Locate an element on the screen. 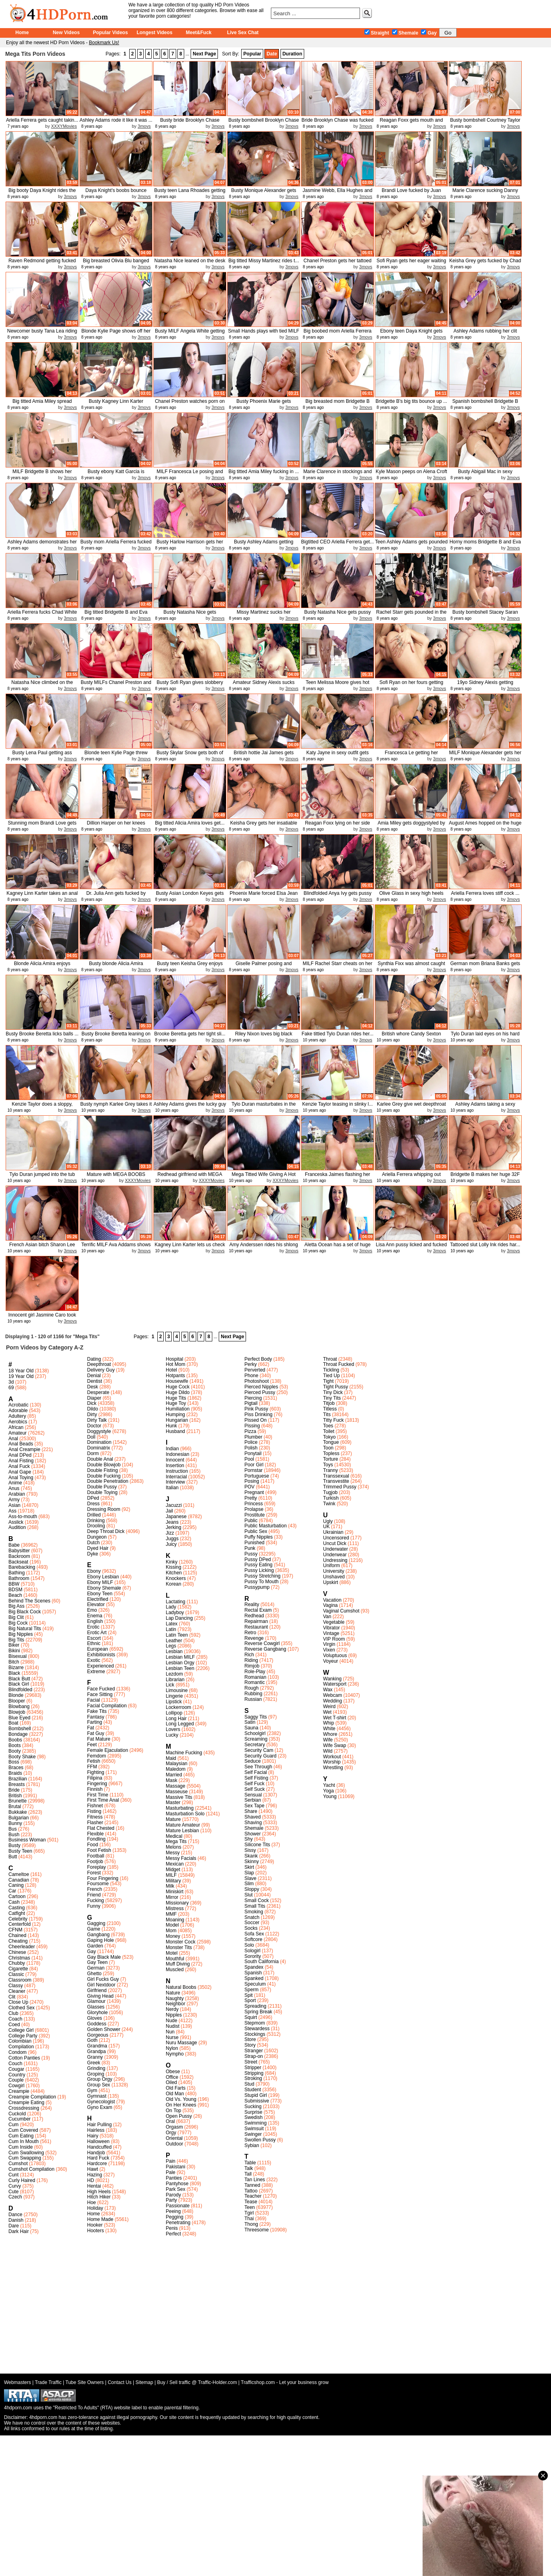 The height and width of the screenshot is (2576, 551). Big titted Amia Miley spread legs... is located at coordinates (42, 404).